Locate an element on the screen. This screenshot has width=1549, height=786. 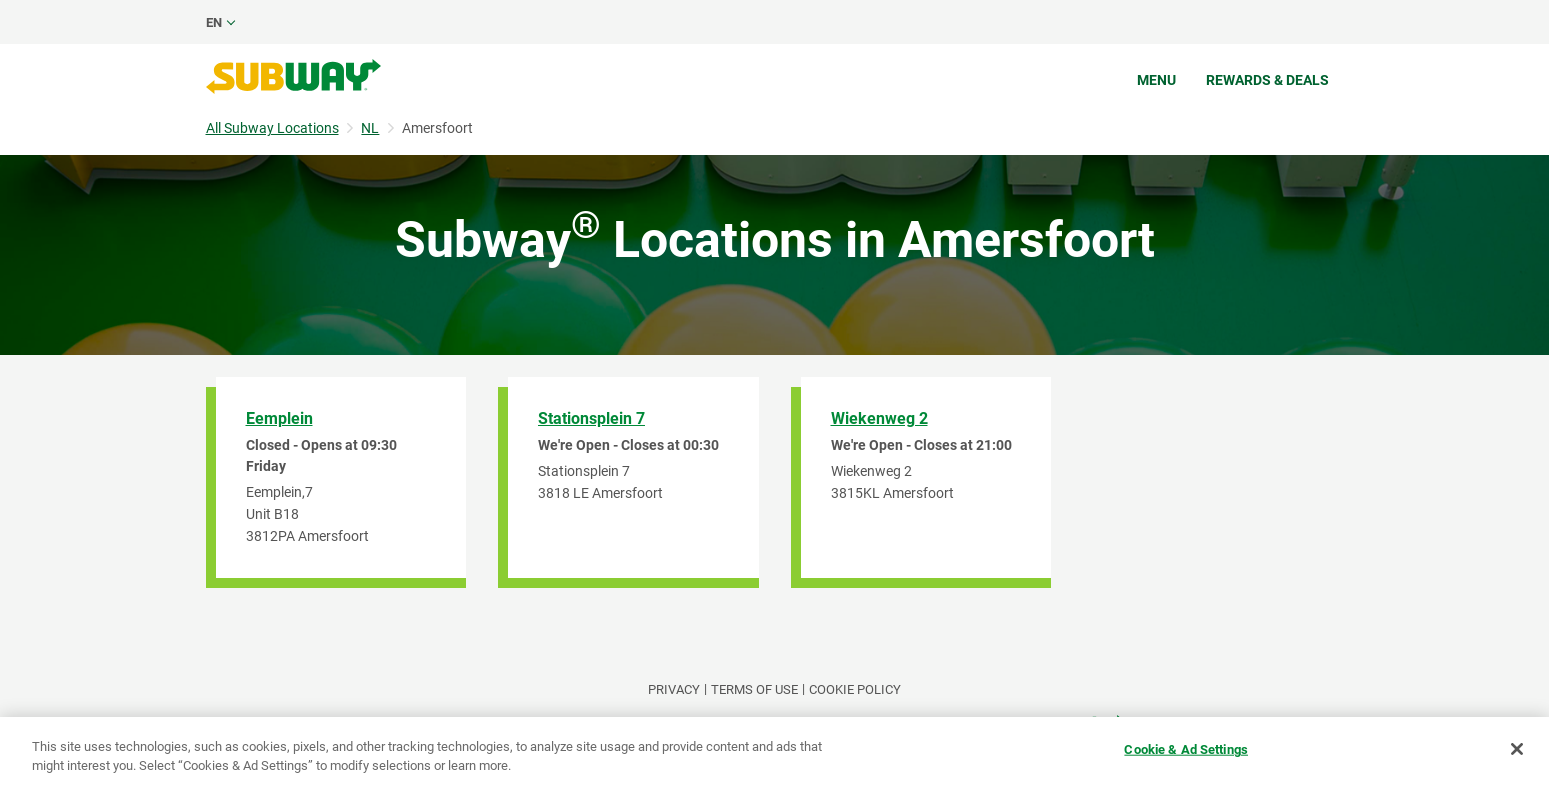
en is located at coordinates (214, 22).